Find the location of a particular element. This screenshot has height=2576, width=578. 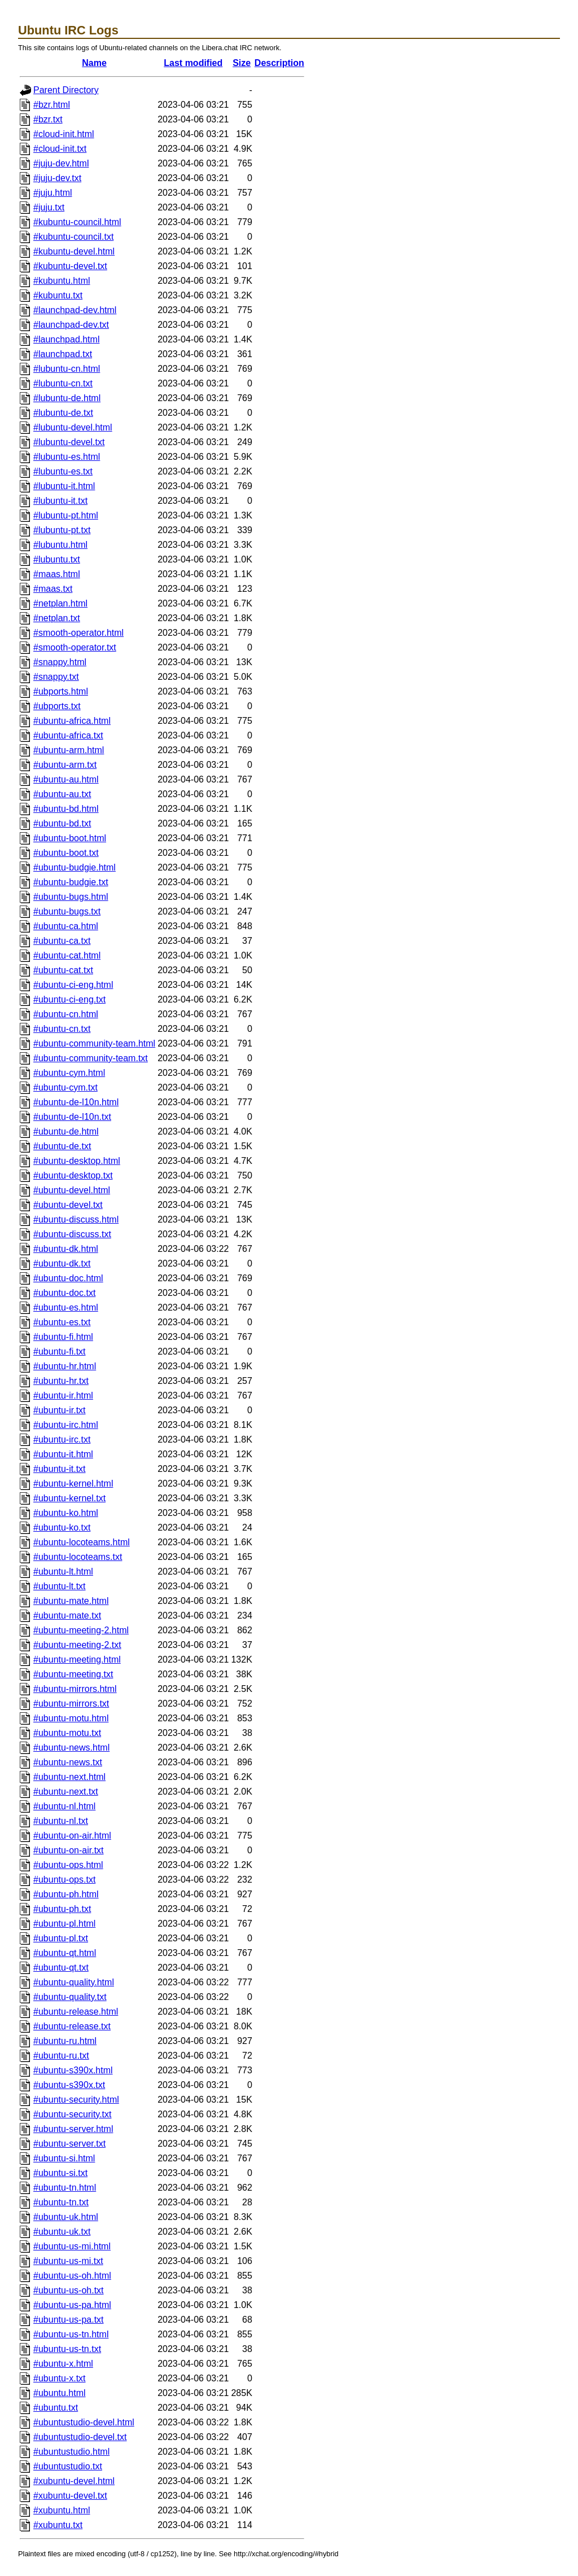

#ubuntu-next.html is located at coordinates (69, 1777).